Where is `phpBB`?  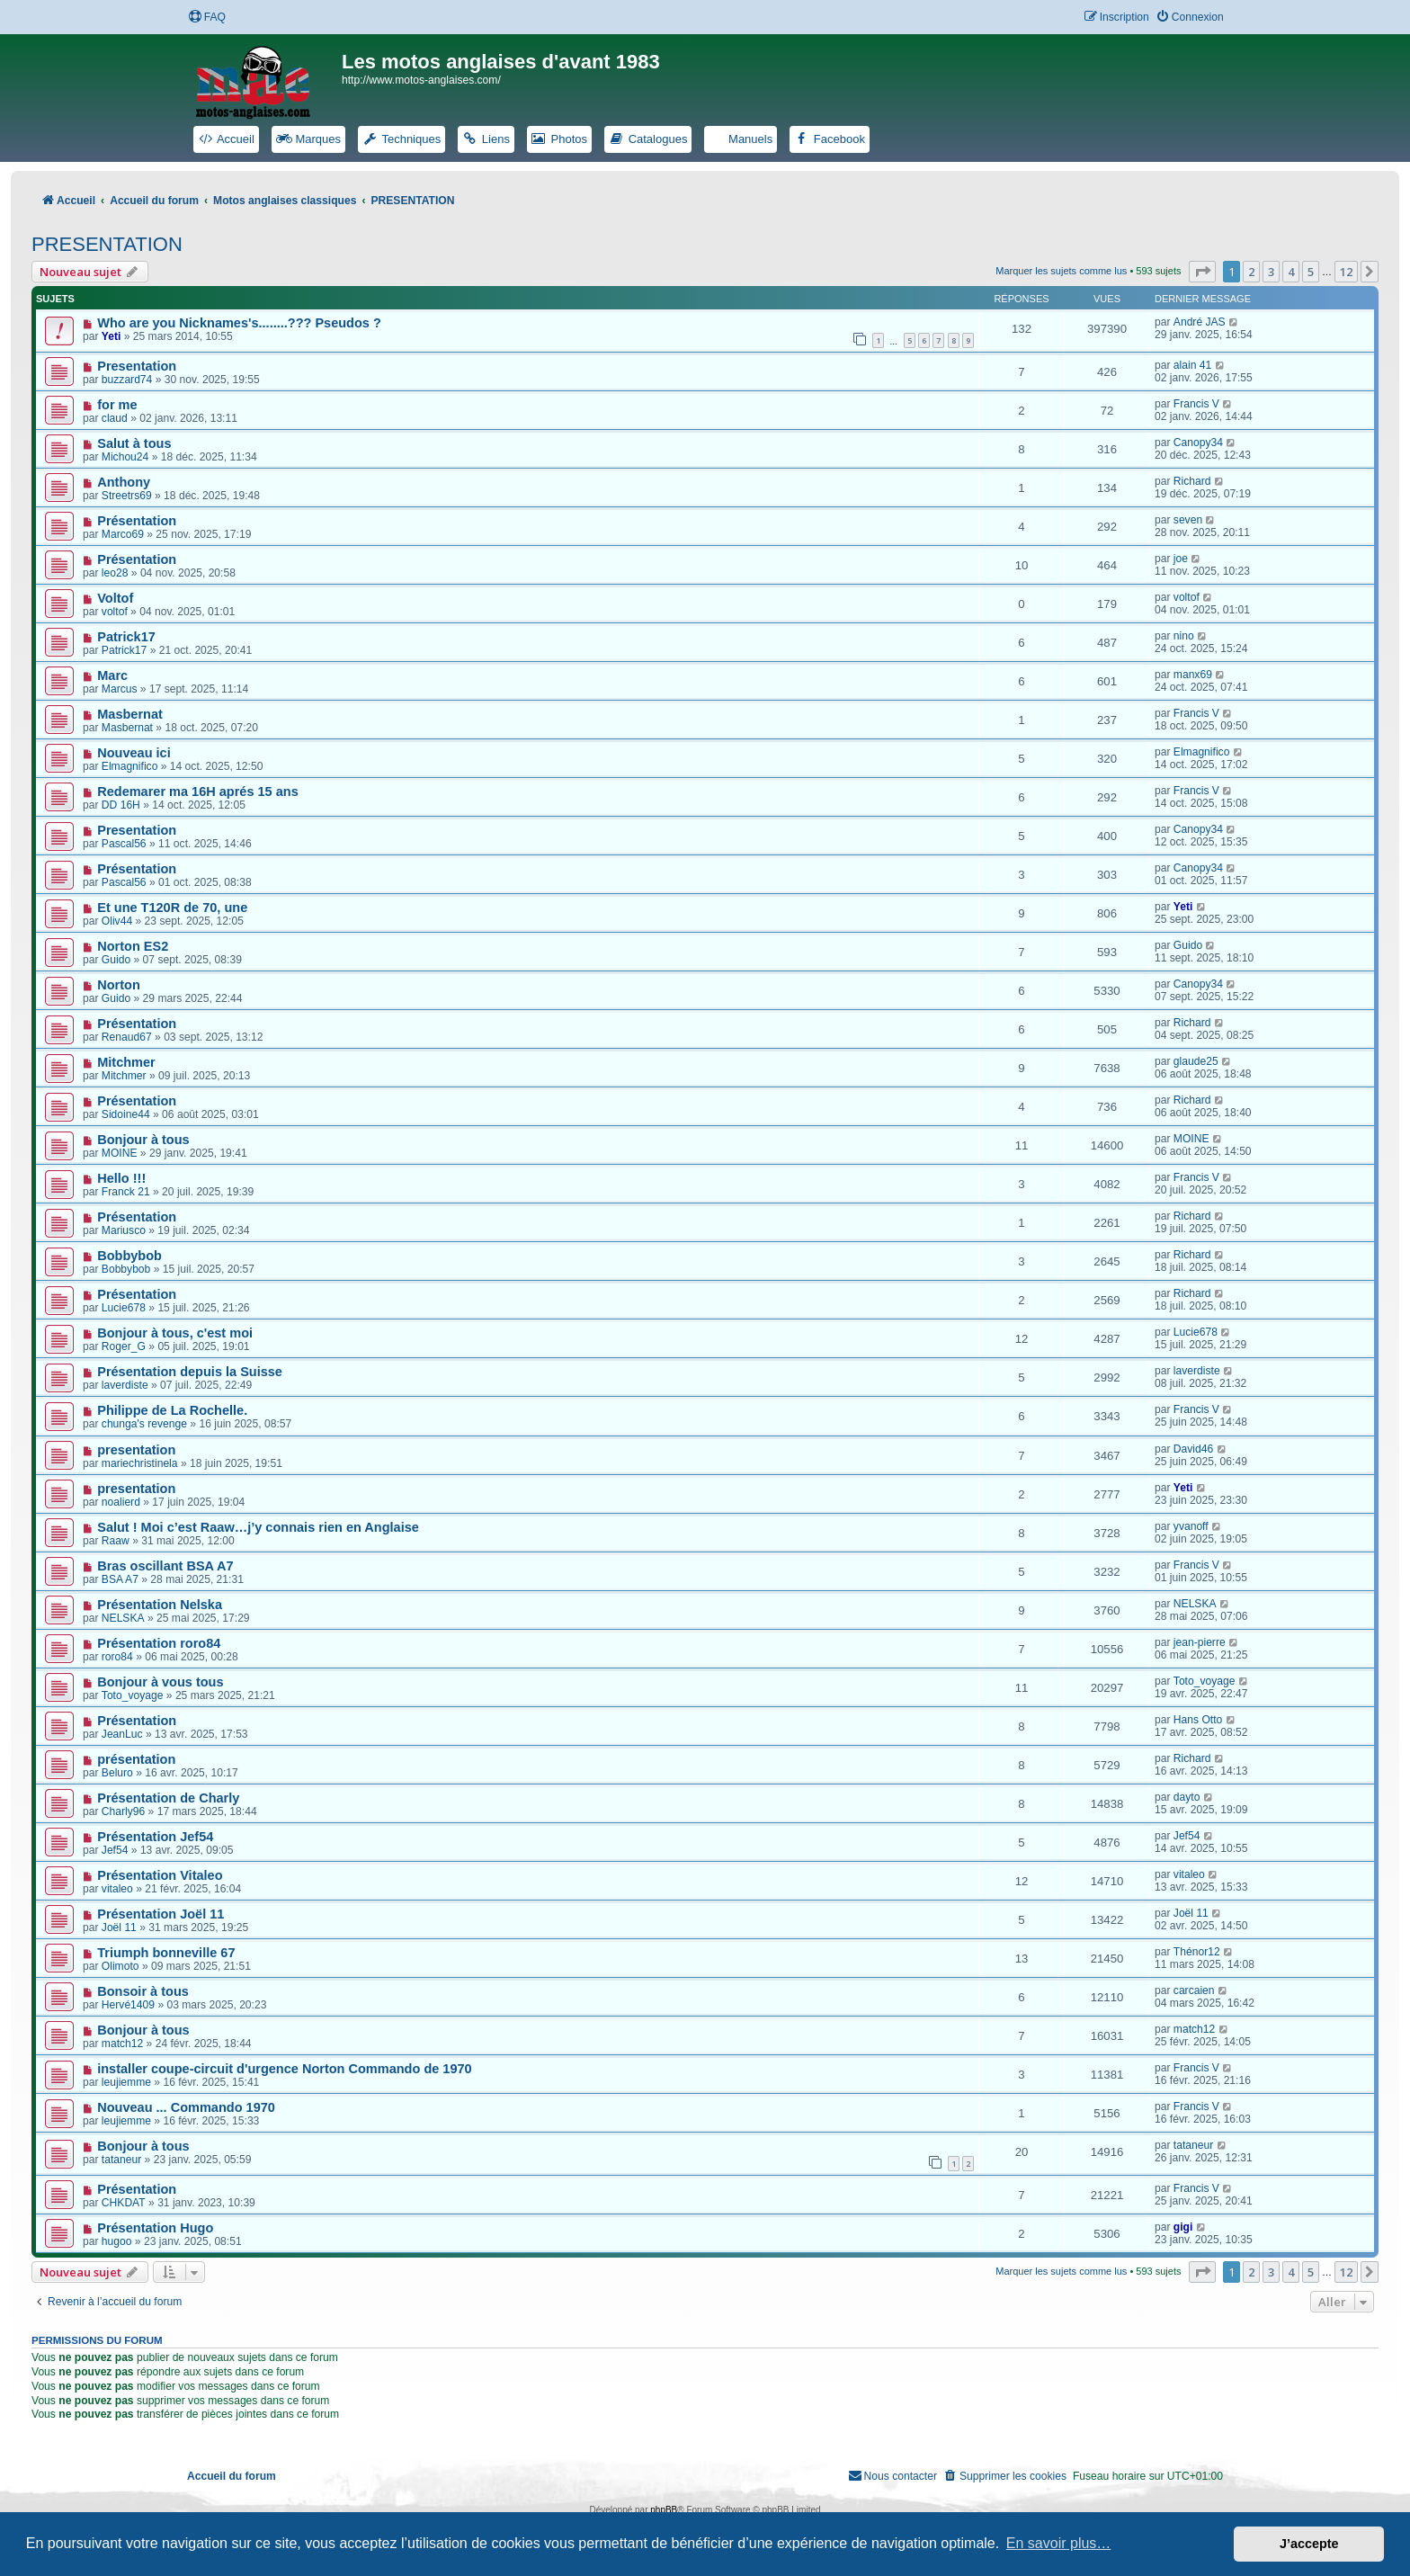
phpBB is located at coordinates (663, 2510).